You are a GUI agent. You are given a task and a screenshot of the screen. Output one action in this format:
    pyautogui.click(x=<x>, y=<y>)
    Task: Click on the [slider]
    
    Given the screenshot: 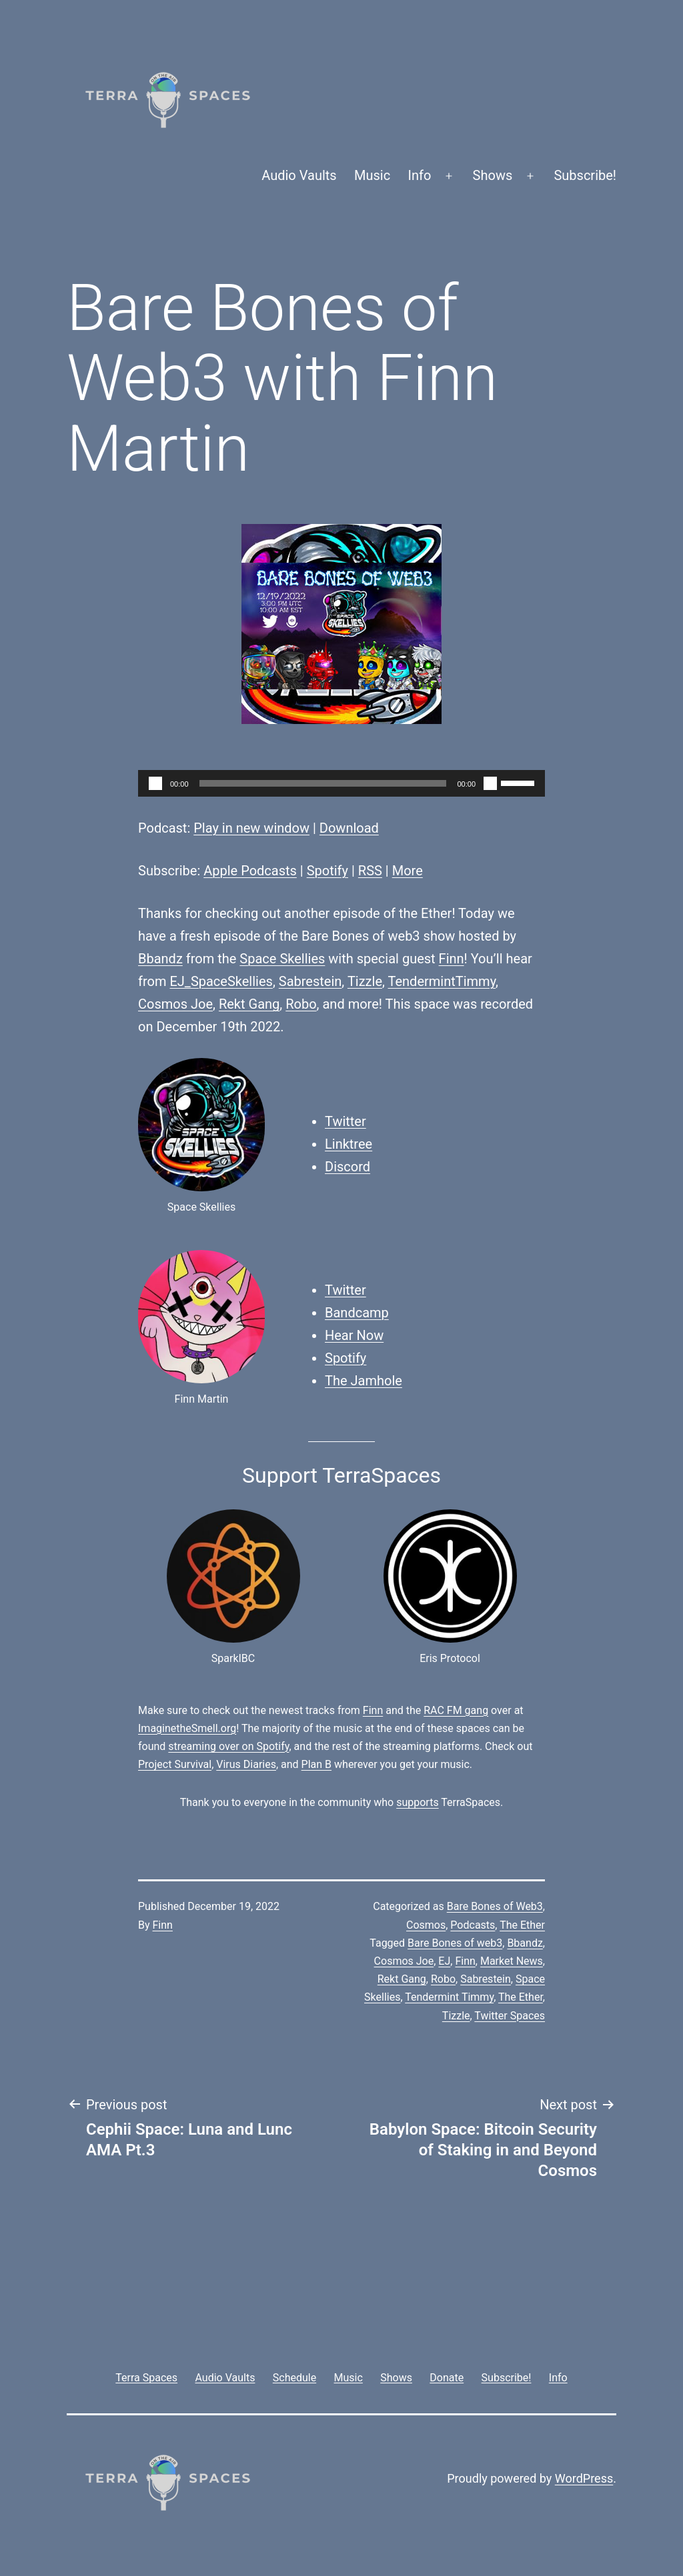 What is the action you would take?
    pyautogui.click(x=323, y=783)
    